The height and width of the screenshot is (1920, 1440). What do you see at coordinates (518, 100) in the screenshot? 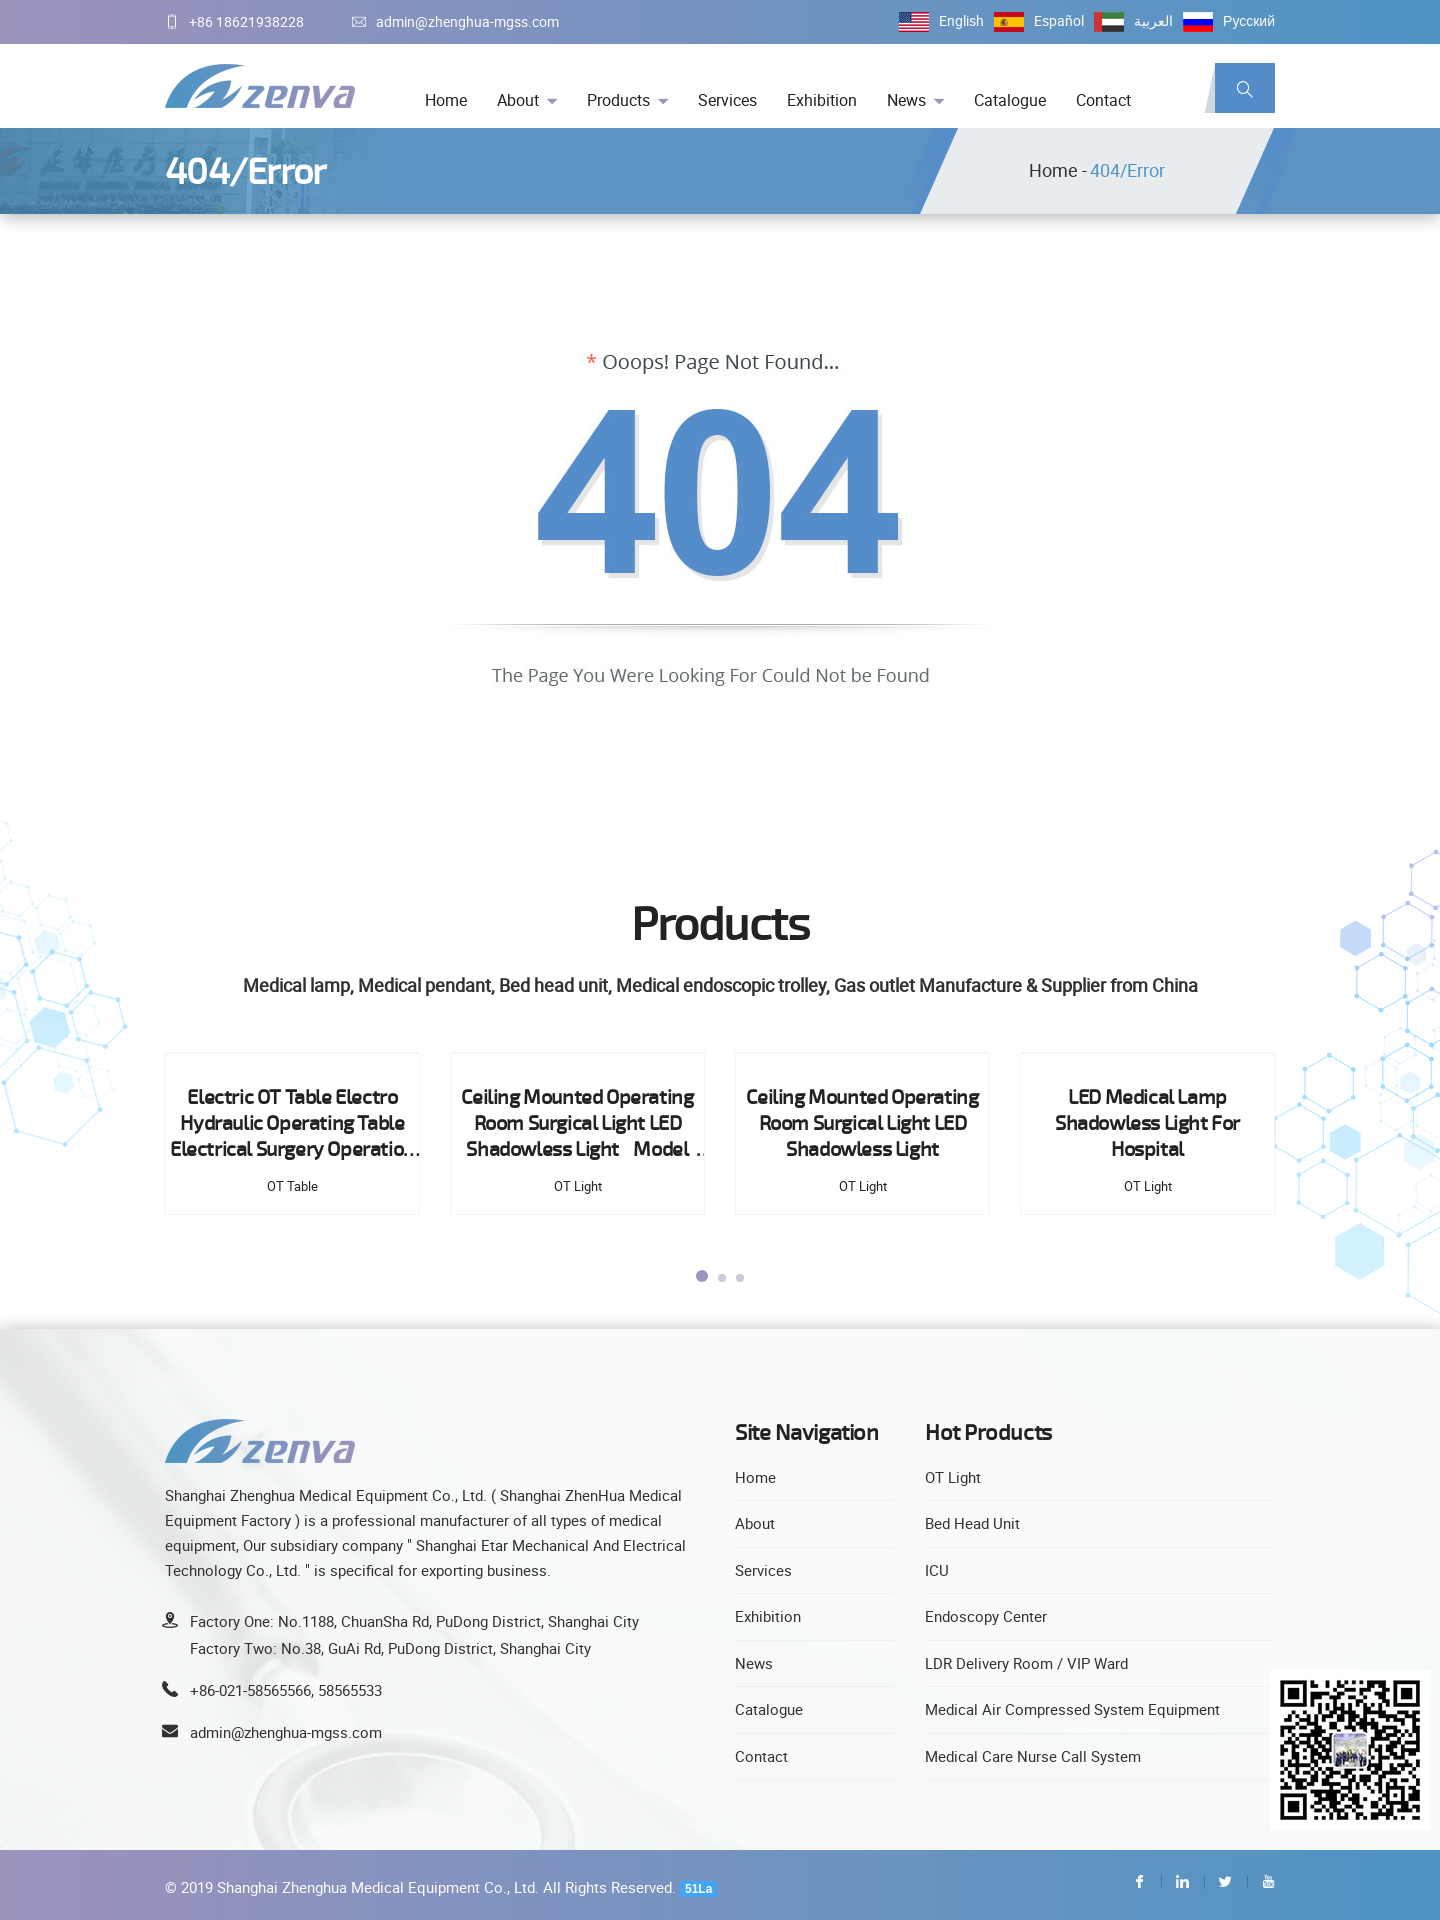
I see `About` at bounding box center [518, 100].